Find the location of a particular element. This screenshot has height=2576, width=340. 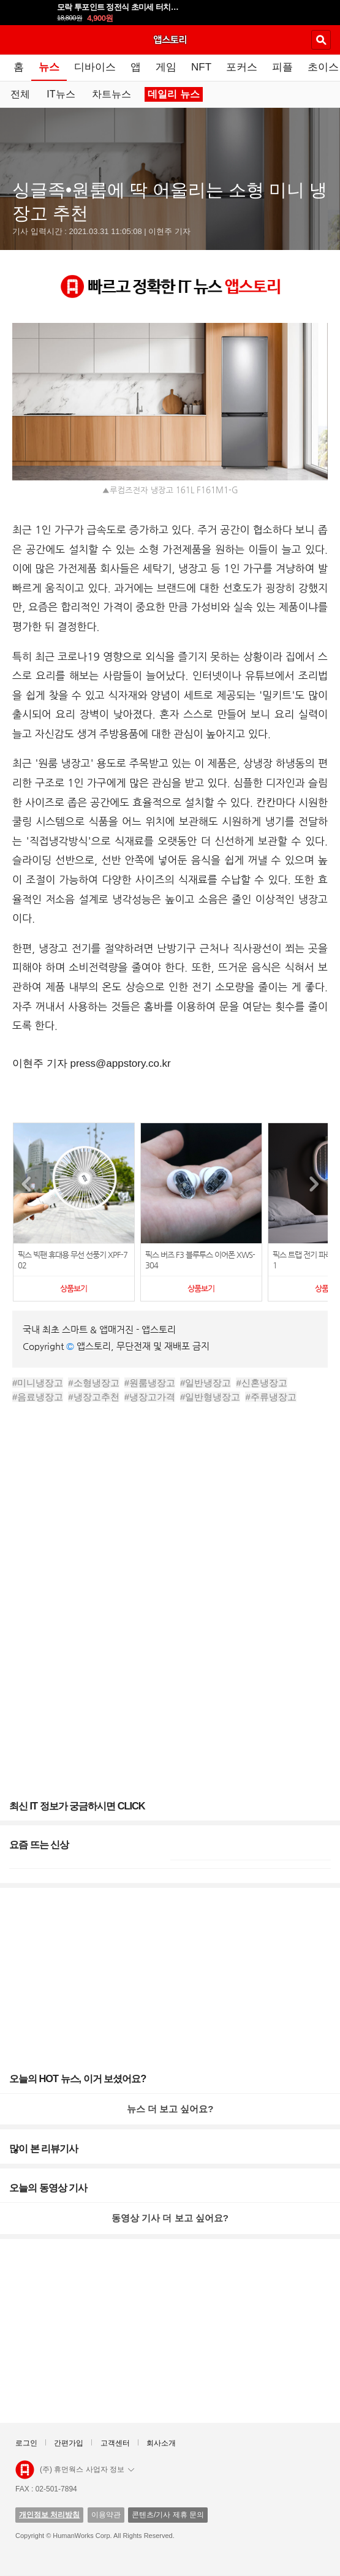

디바이스 is located at coordinates (95, 67).